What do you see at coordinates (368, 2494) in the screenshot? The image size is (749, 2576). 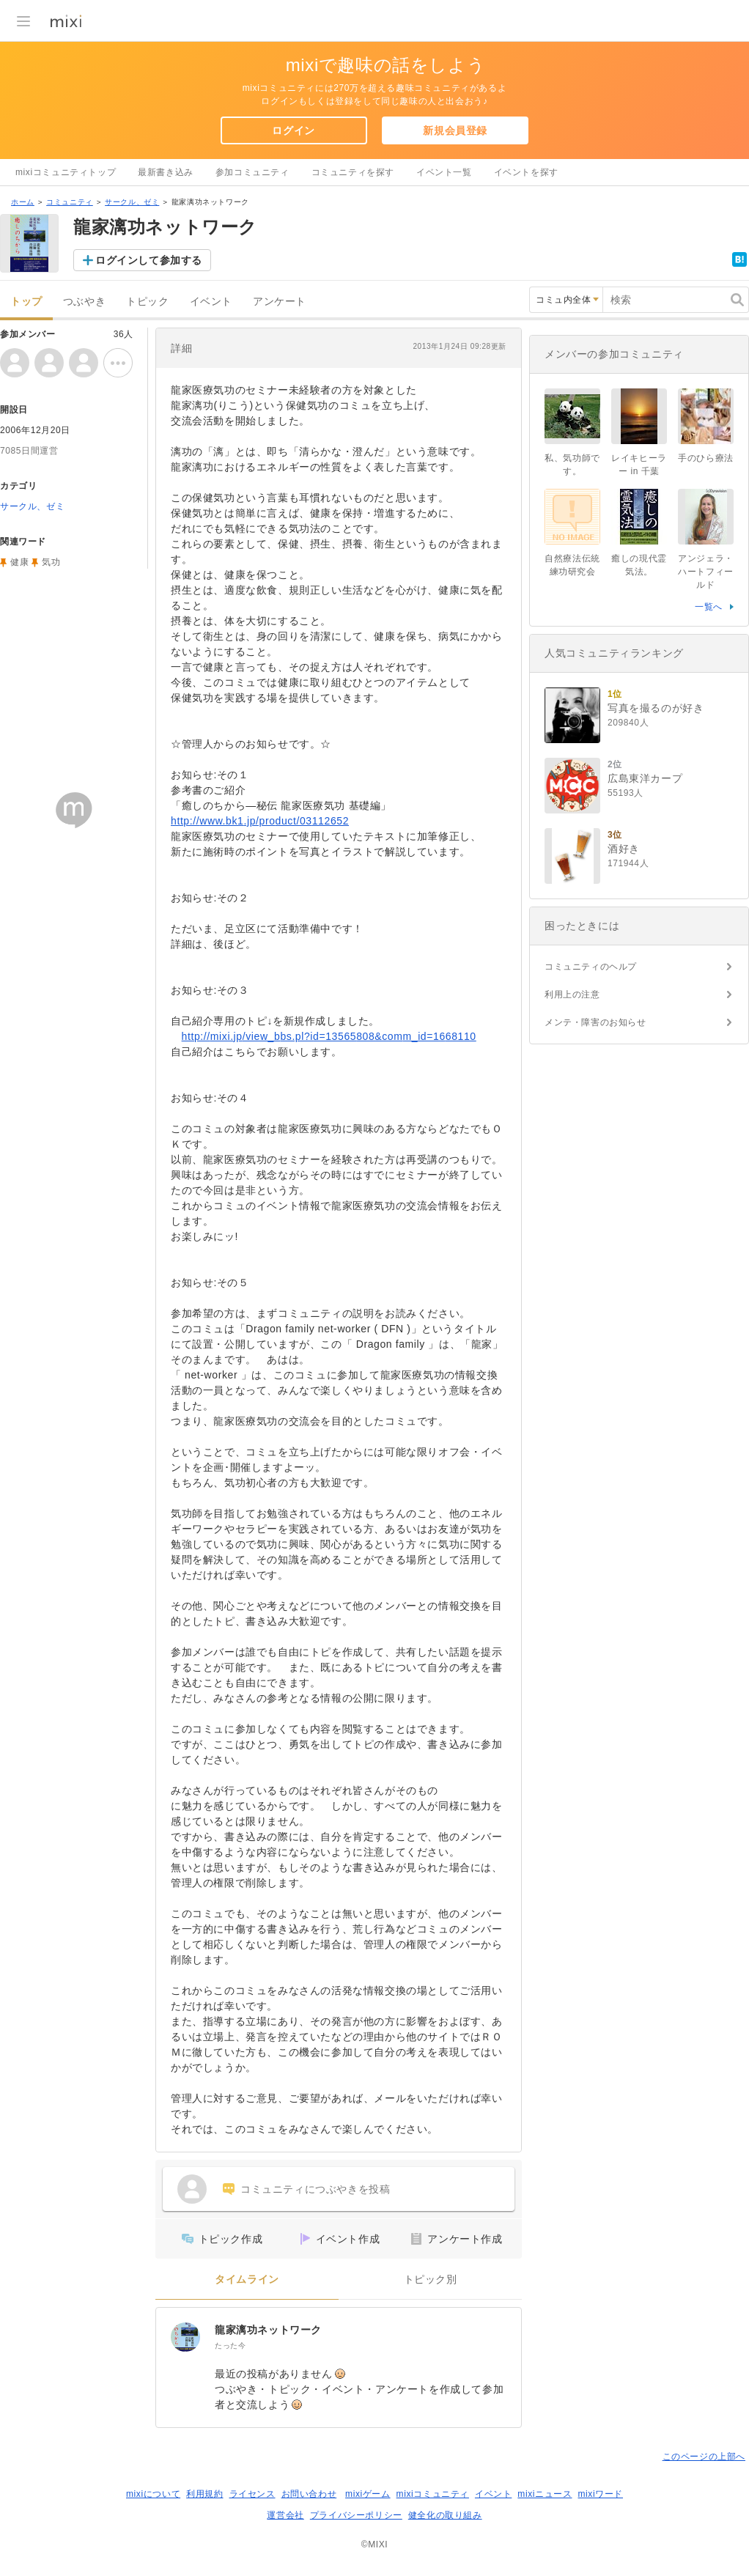 I see `mixiゲーム` at bounding box center [368, 2494].